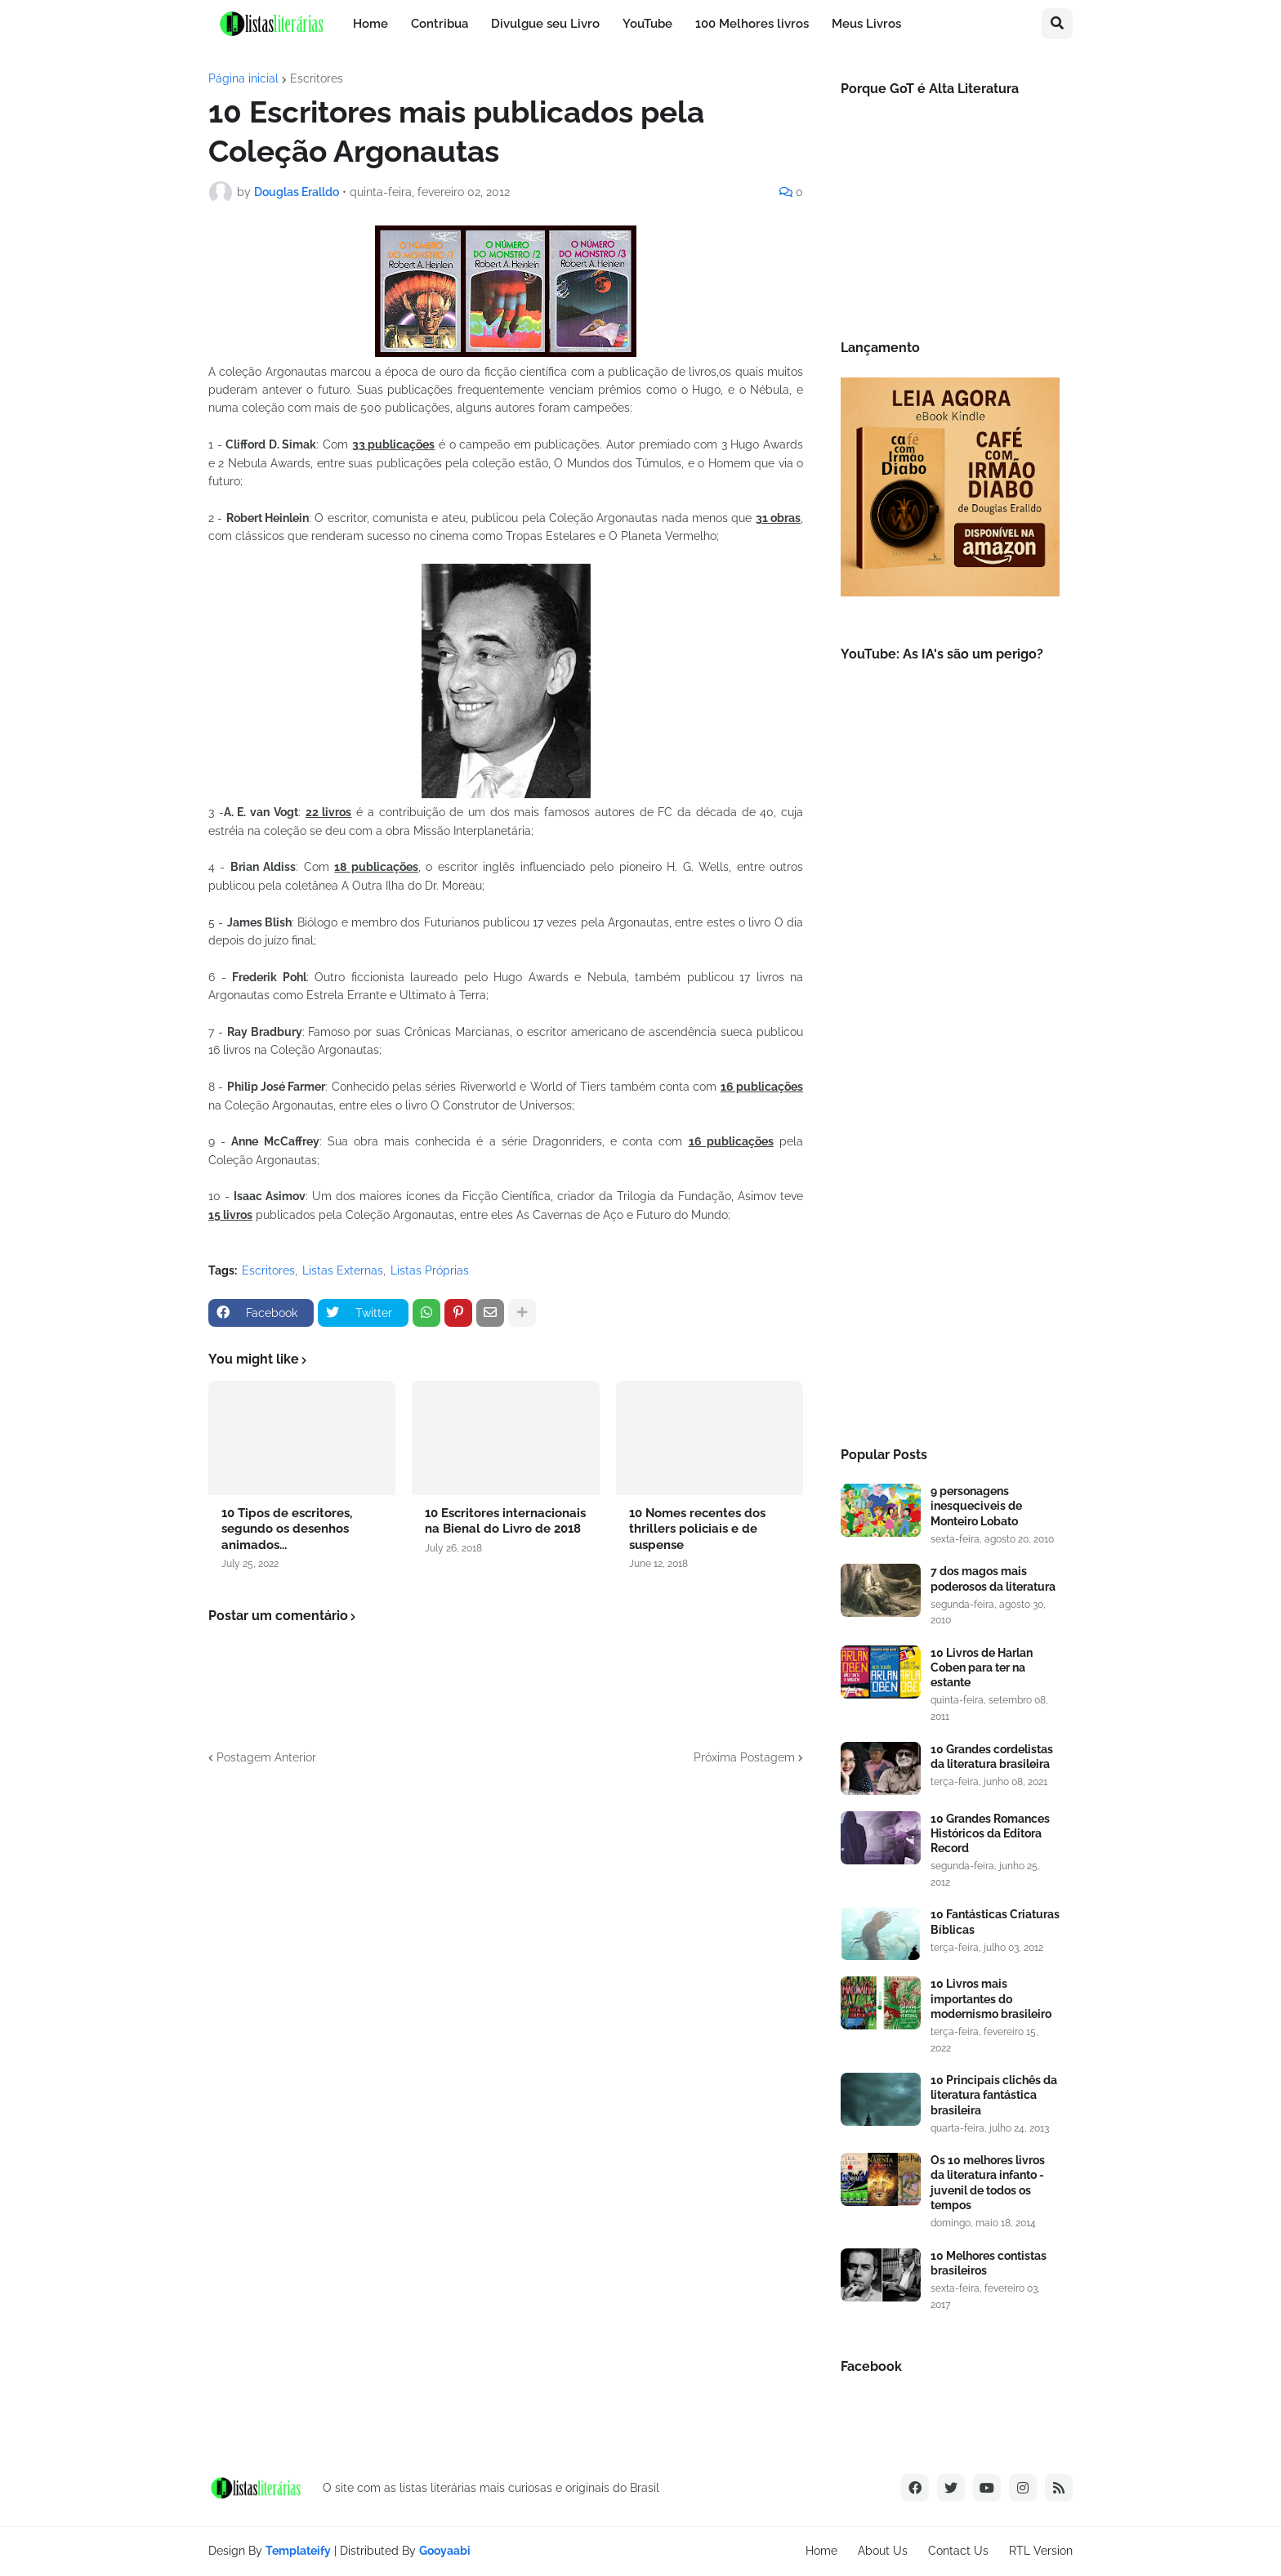 This screenshot has width=1281, height=2576. Describe the element at coordinates (866, 23) in the screenshot. I see `Meus Livros [menuitem]` at that location.